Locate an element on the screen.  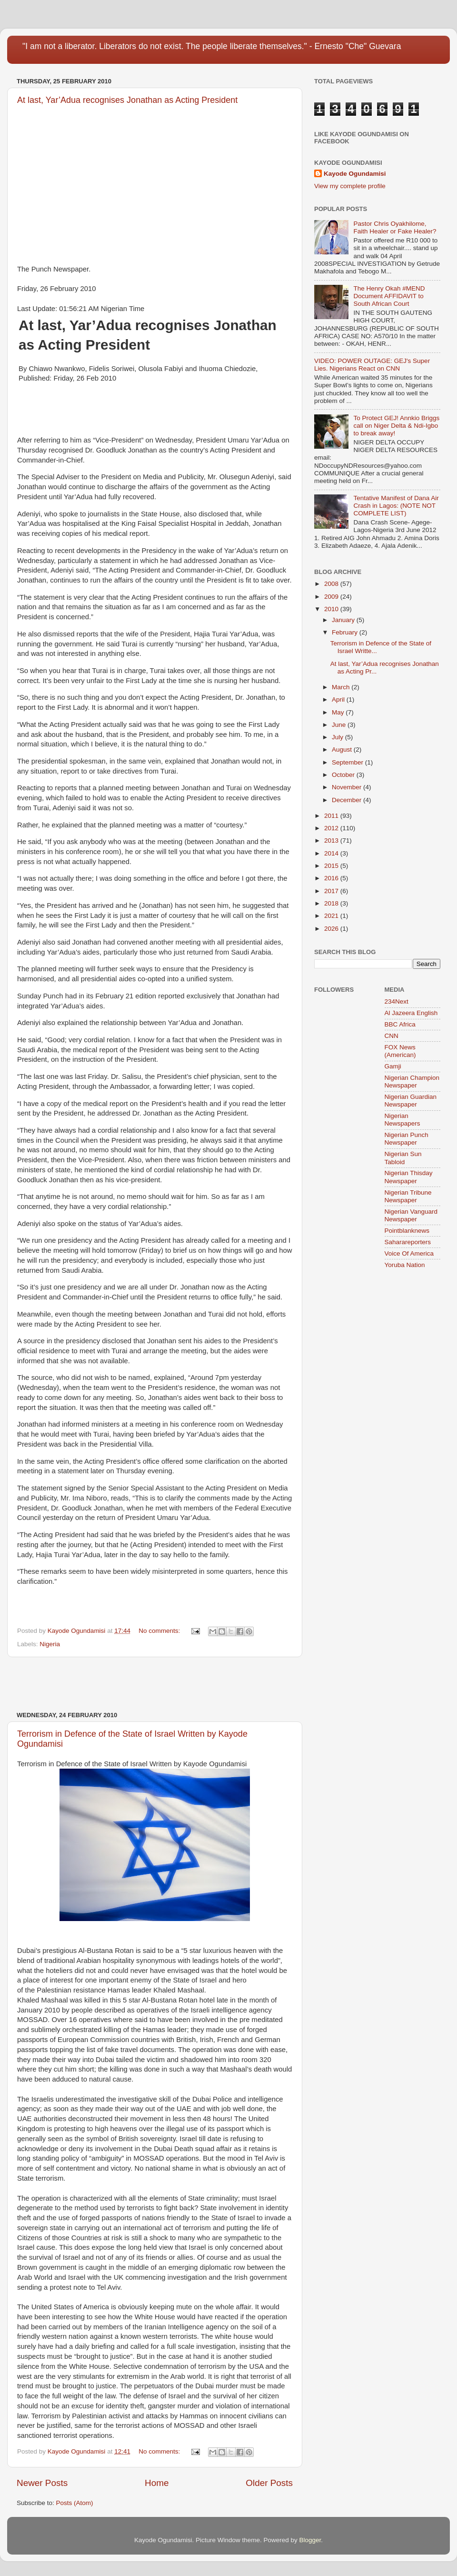
Nigerian Newspapers is located at coordinates (402, 1119).